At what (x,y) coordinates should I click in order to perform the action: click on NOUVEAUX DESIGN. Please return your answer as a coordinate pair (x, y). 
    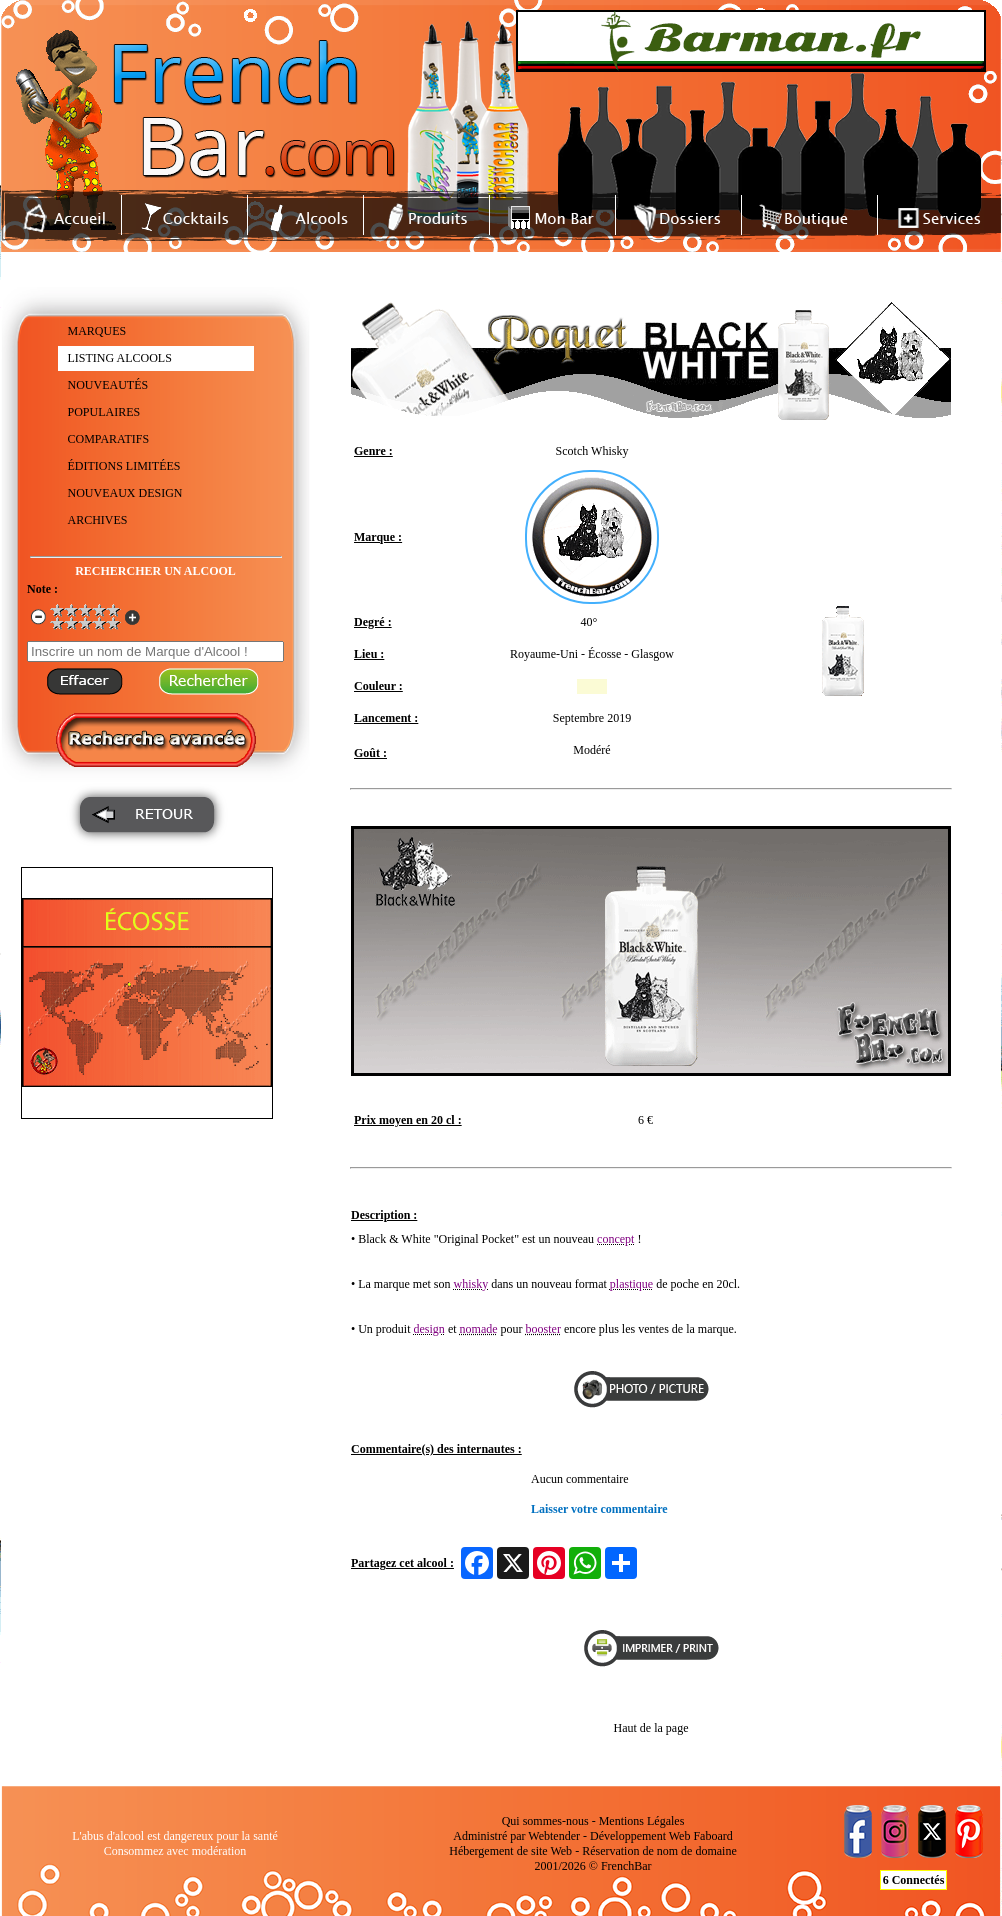
    Looking at the image, I should click on (125, 493).